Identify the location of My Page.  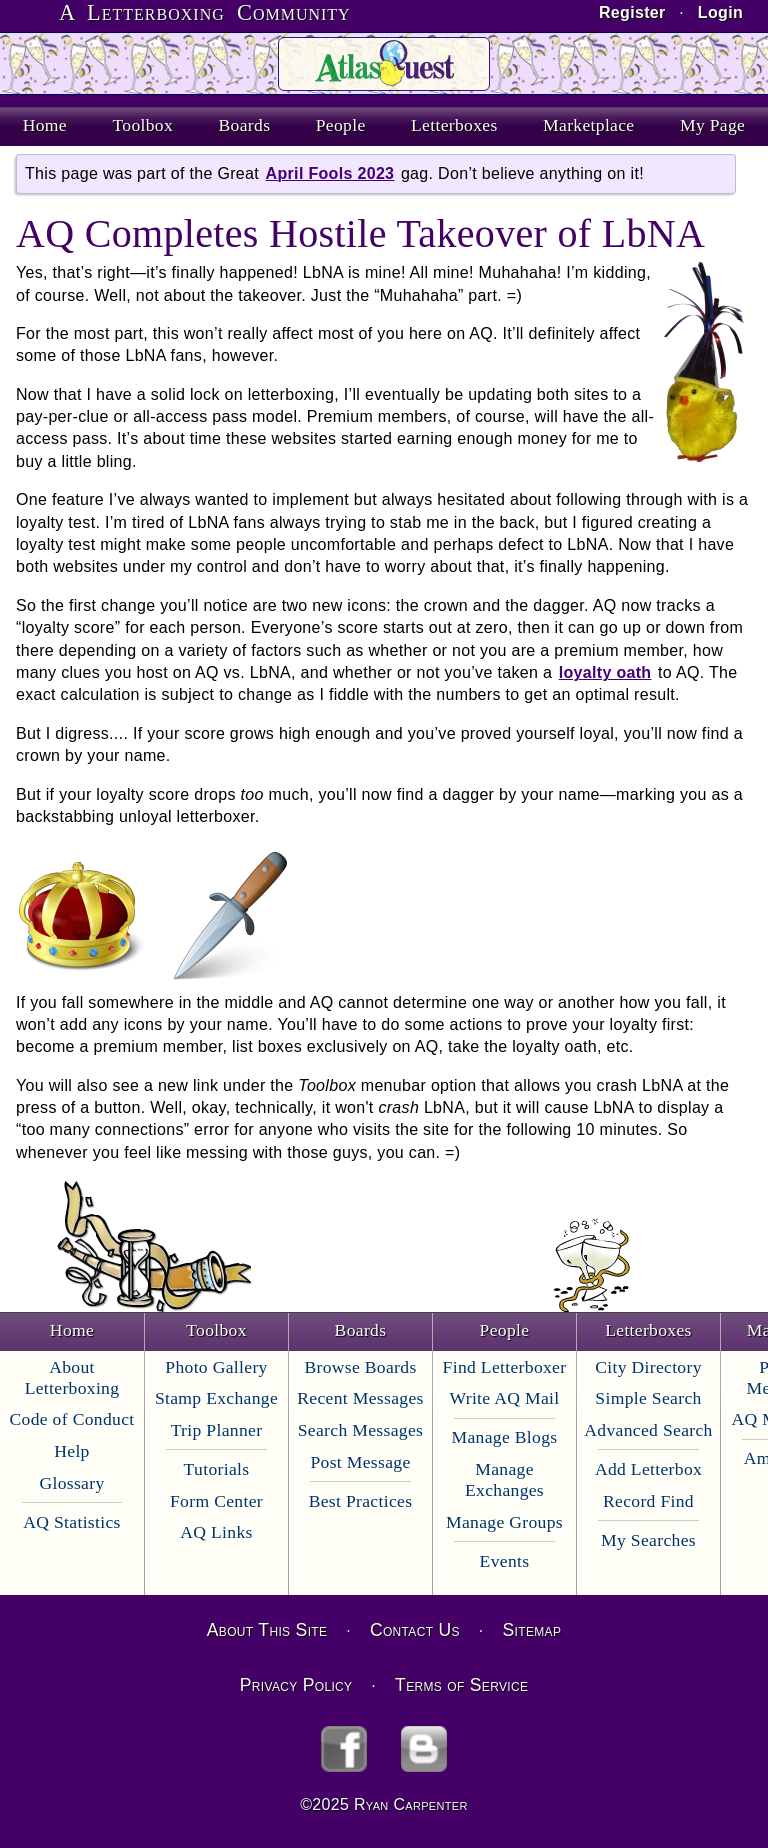
(712, 125).